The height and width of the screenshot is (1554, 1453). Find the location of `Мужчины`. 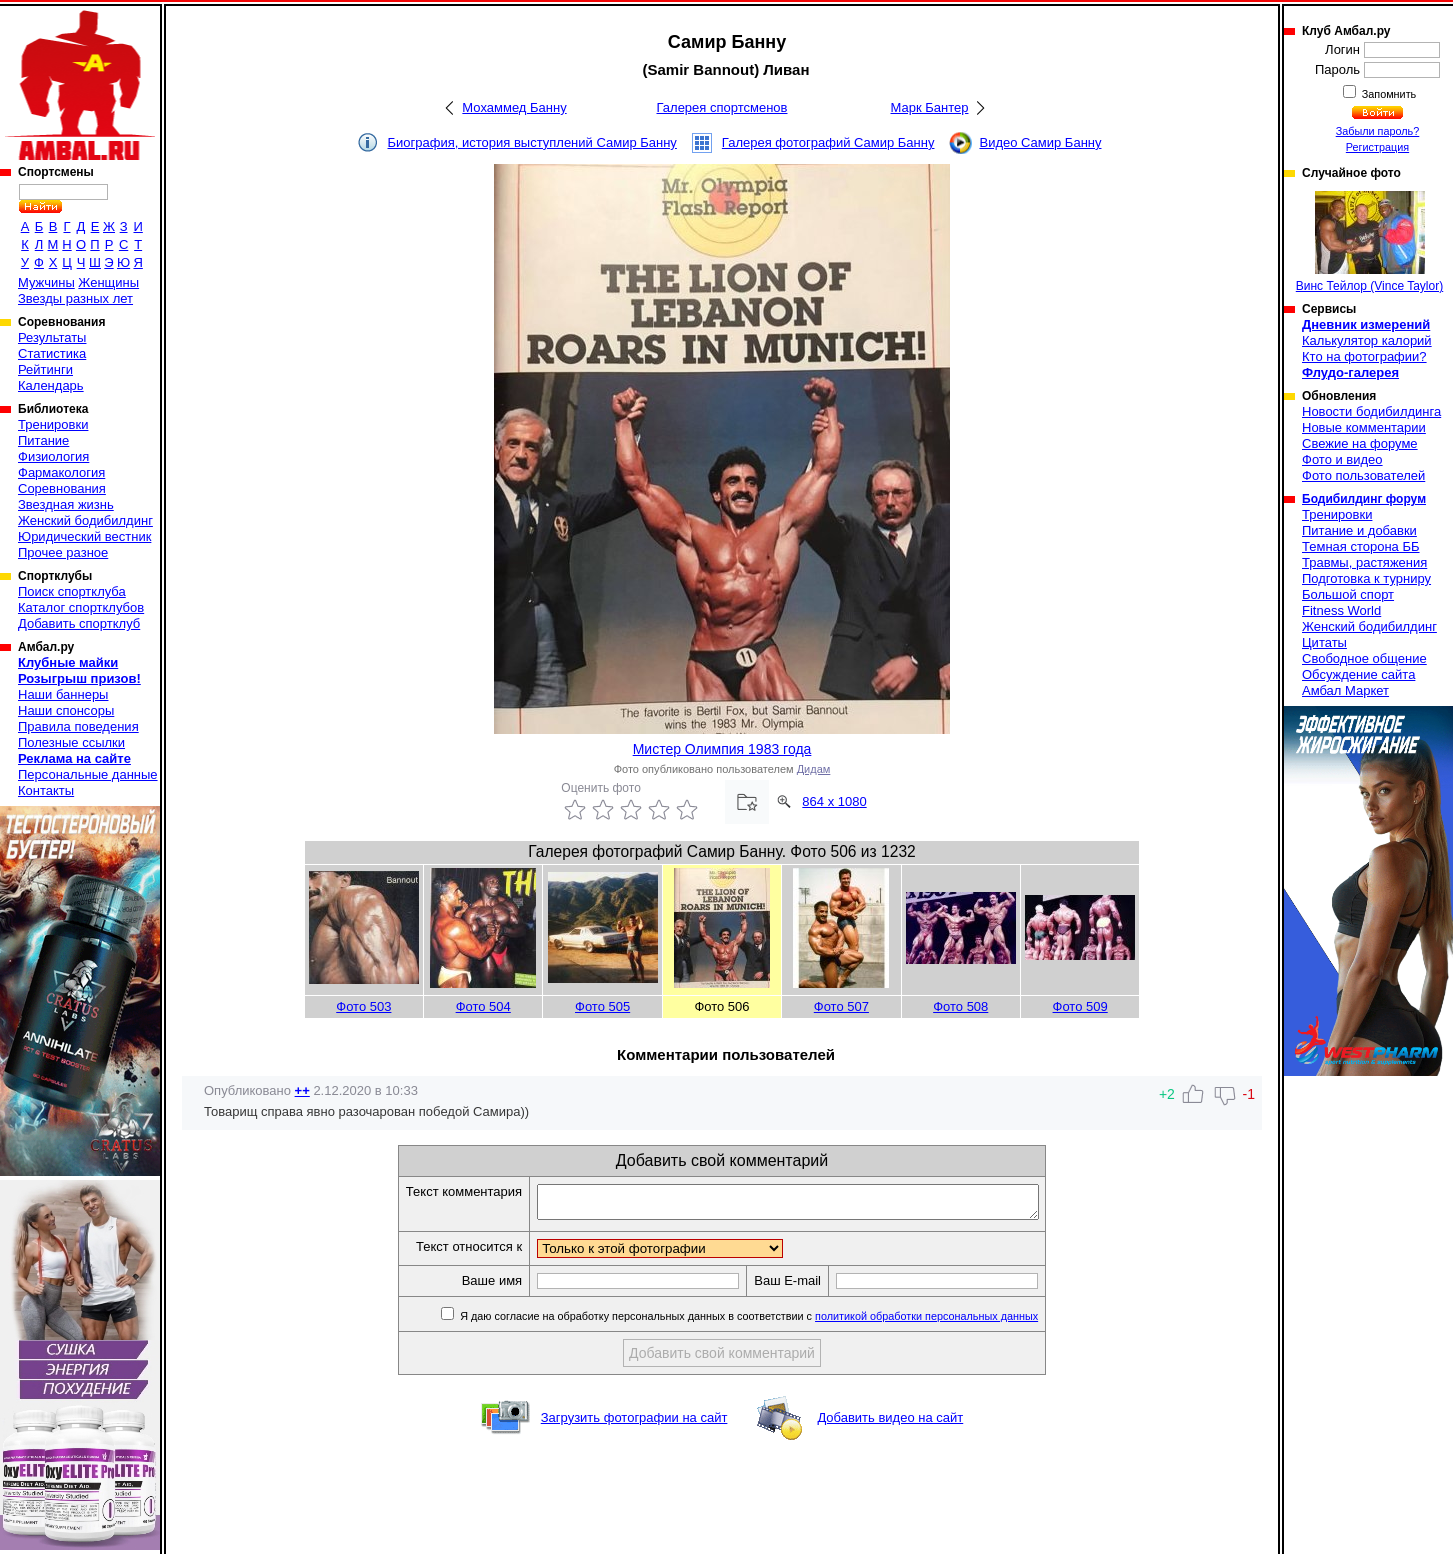

Мужчины is located at coordinates (46, 282).